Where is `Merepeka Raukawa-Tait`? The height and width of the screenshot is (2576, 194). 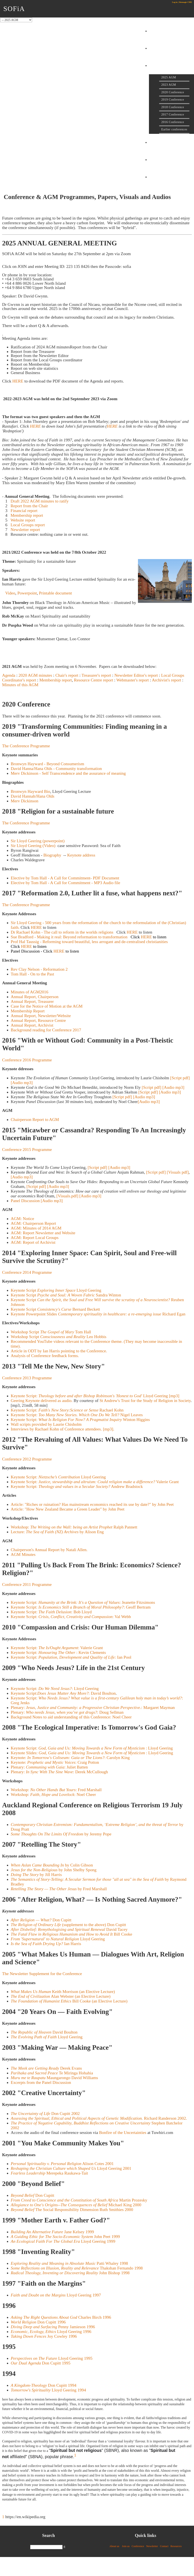 Merepeka Raukawa-Tait is located at coordinates (49, 2173).